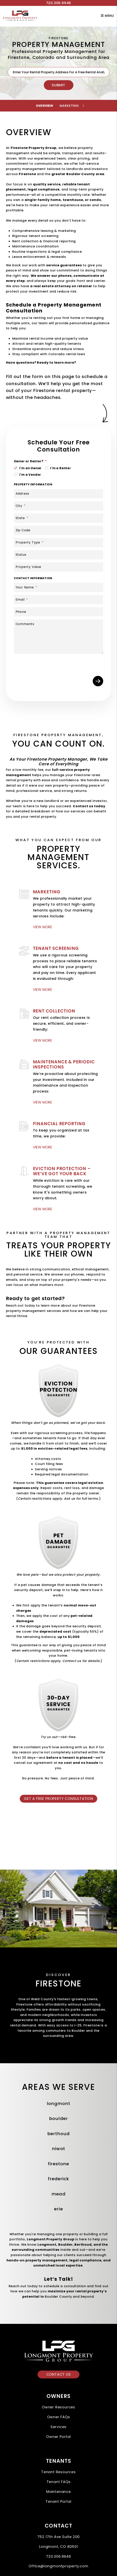  Describe the element at coordinates (30, 475) in the screenshot. I see `I'm a Vendor [tab]` at that location.